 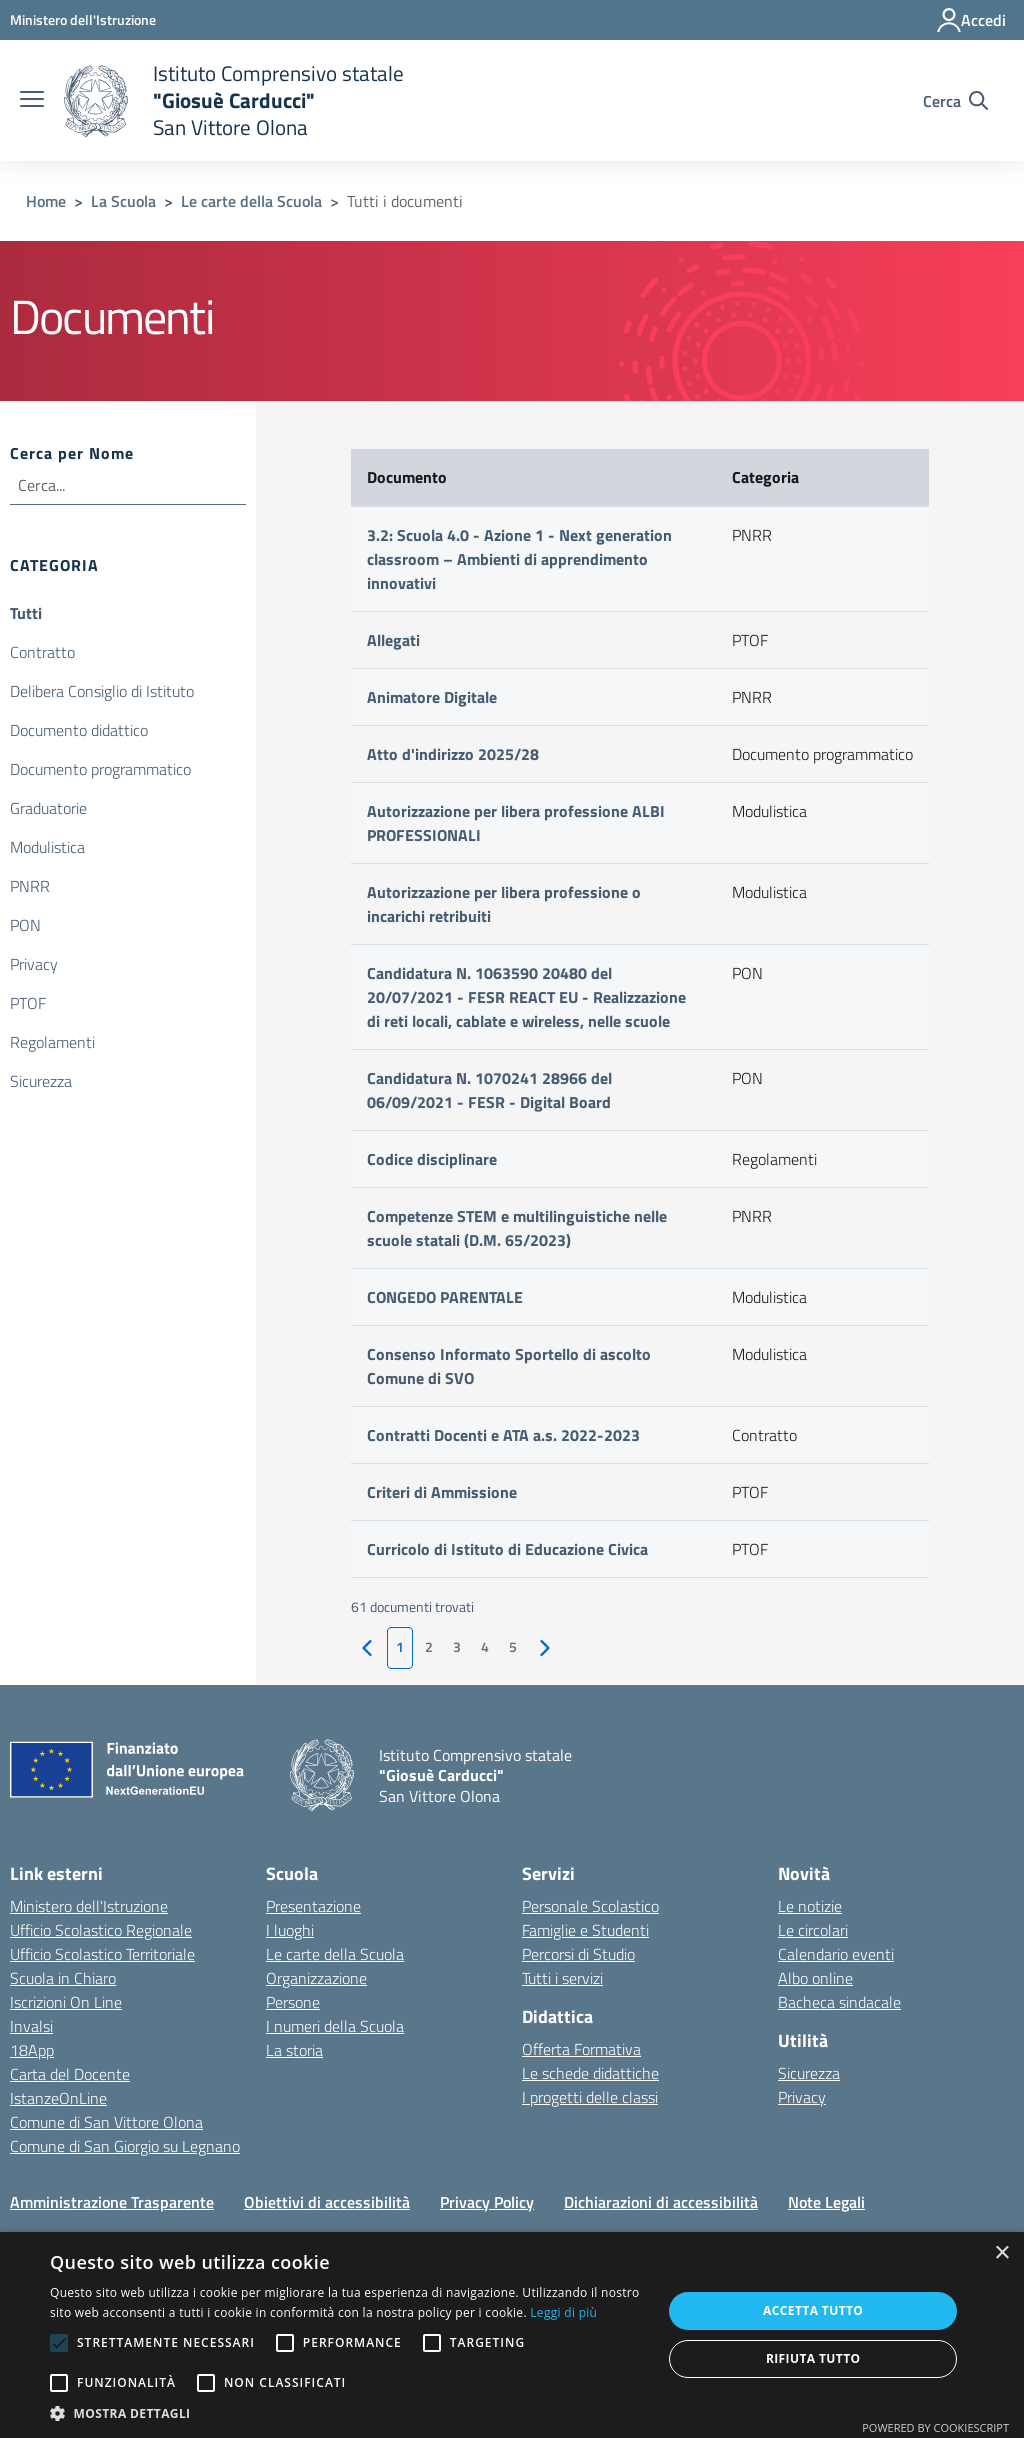 What do you see at coordinates (251, 201) in the screenshot?
I see `Le carte della Scuola` at bounding box center [251, 201].